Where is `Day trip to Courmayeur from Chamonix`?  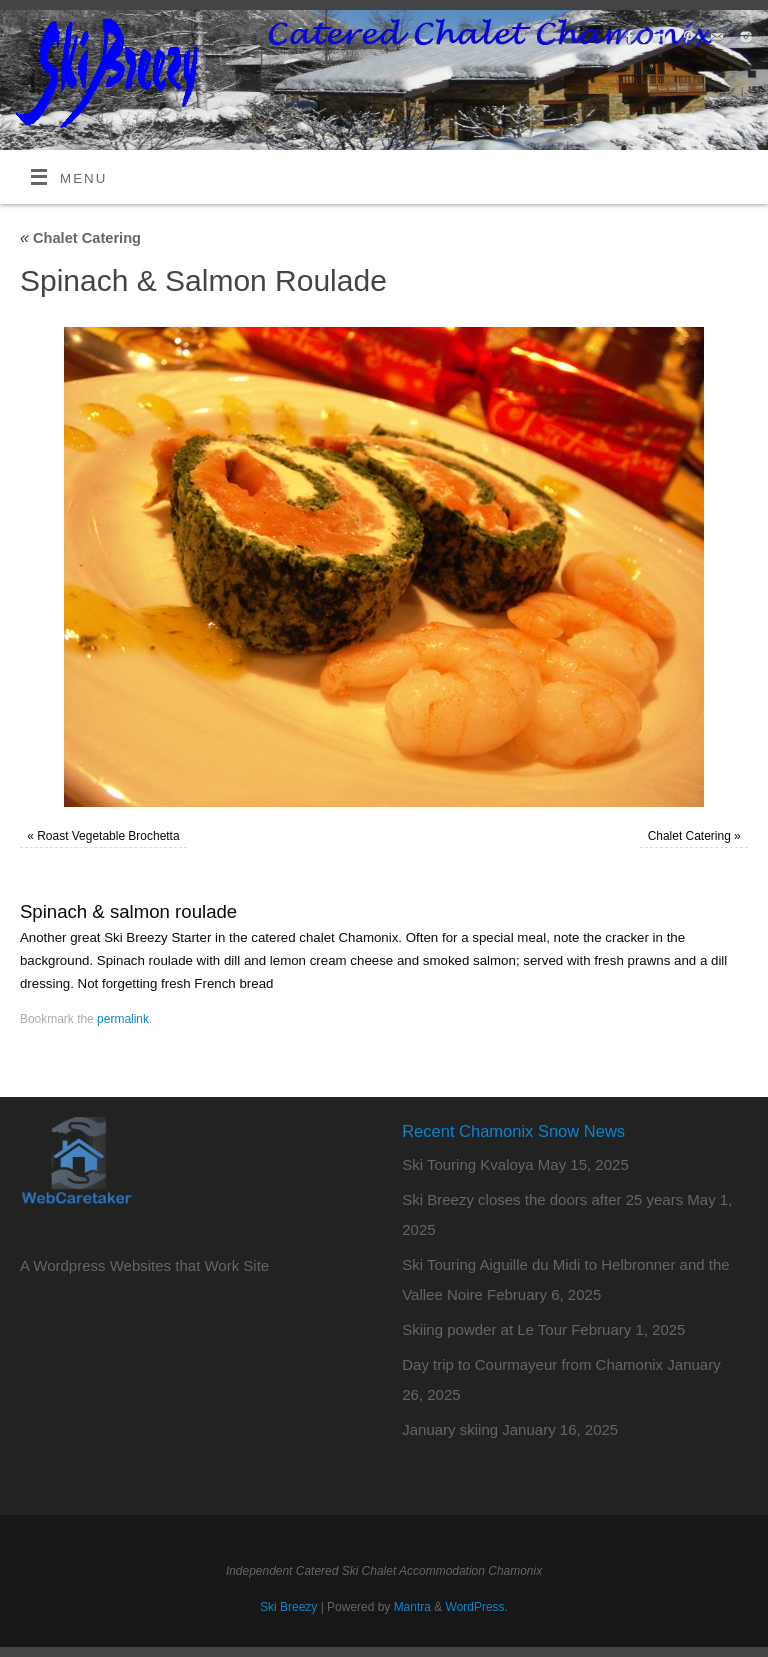
Day trip to Courmayeur from Chamonix is located at coordinates (532, 1364).